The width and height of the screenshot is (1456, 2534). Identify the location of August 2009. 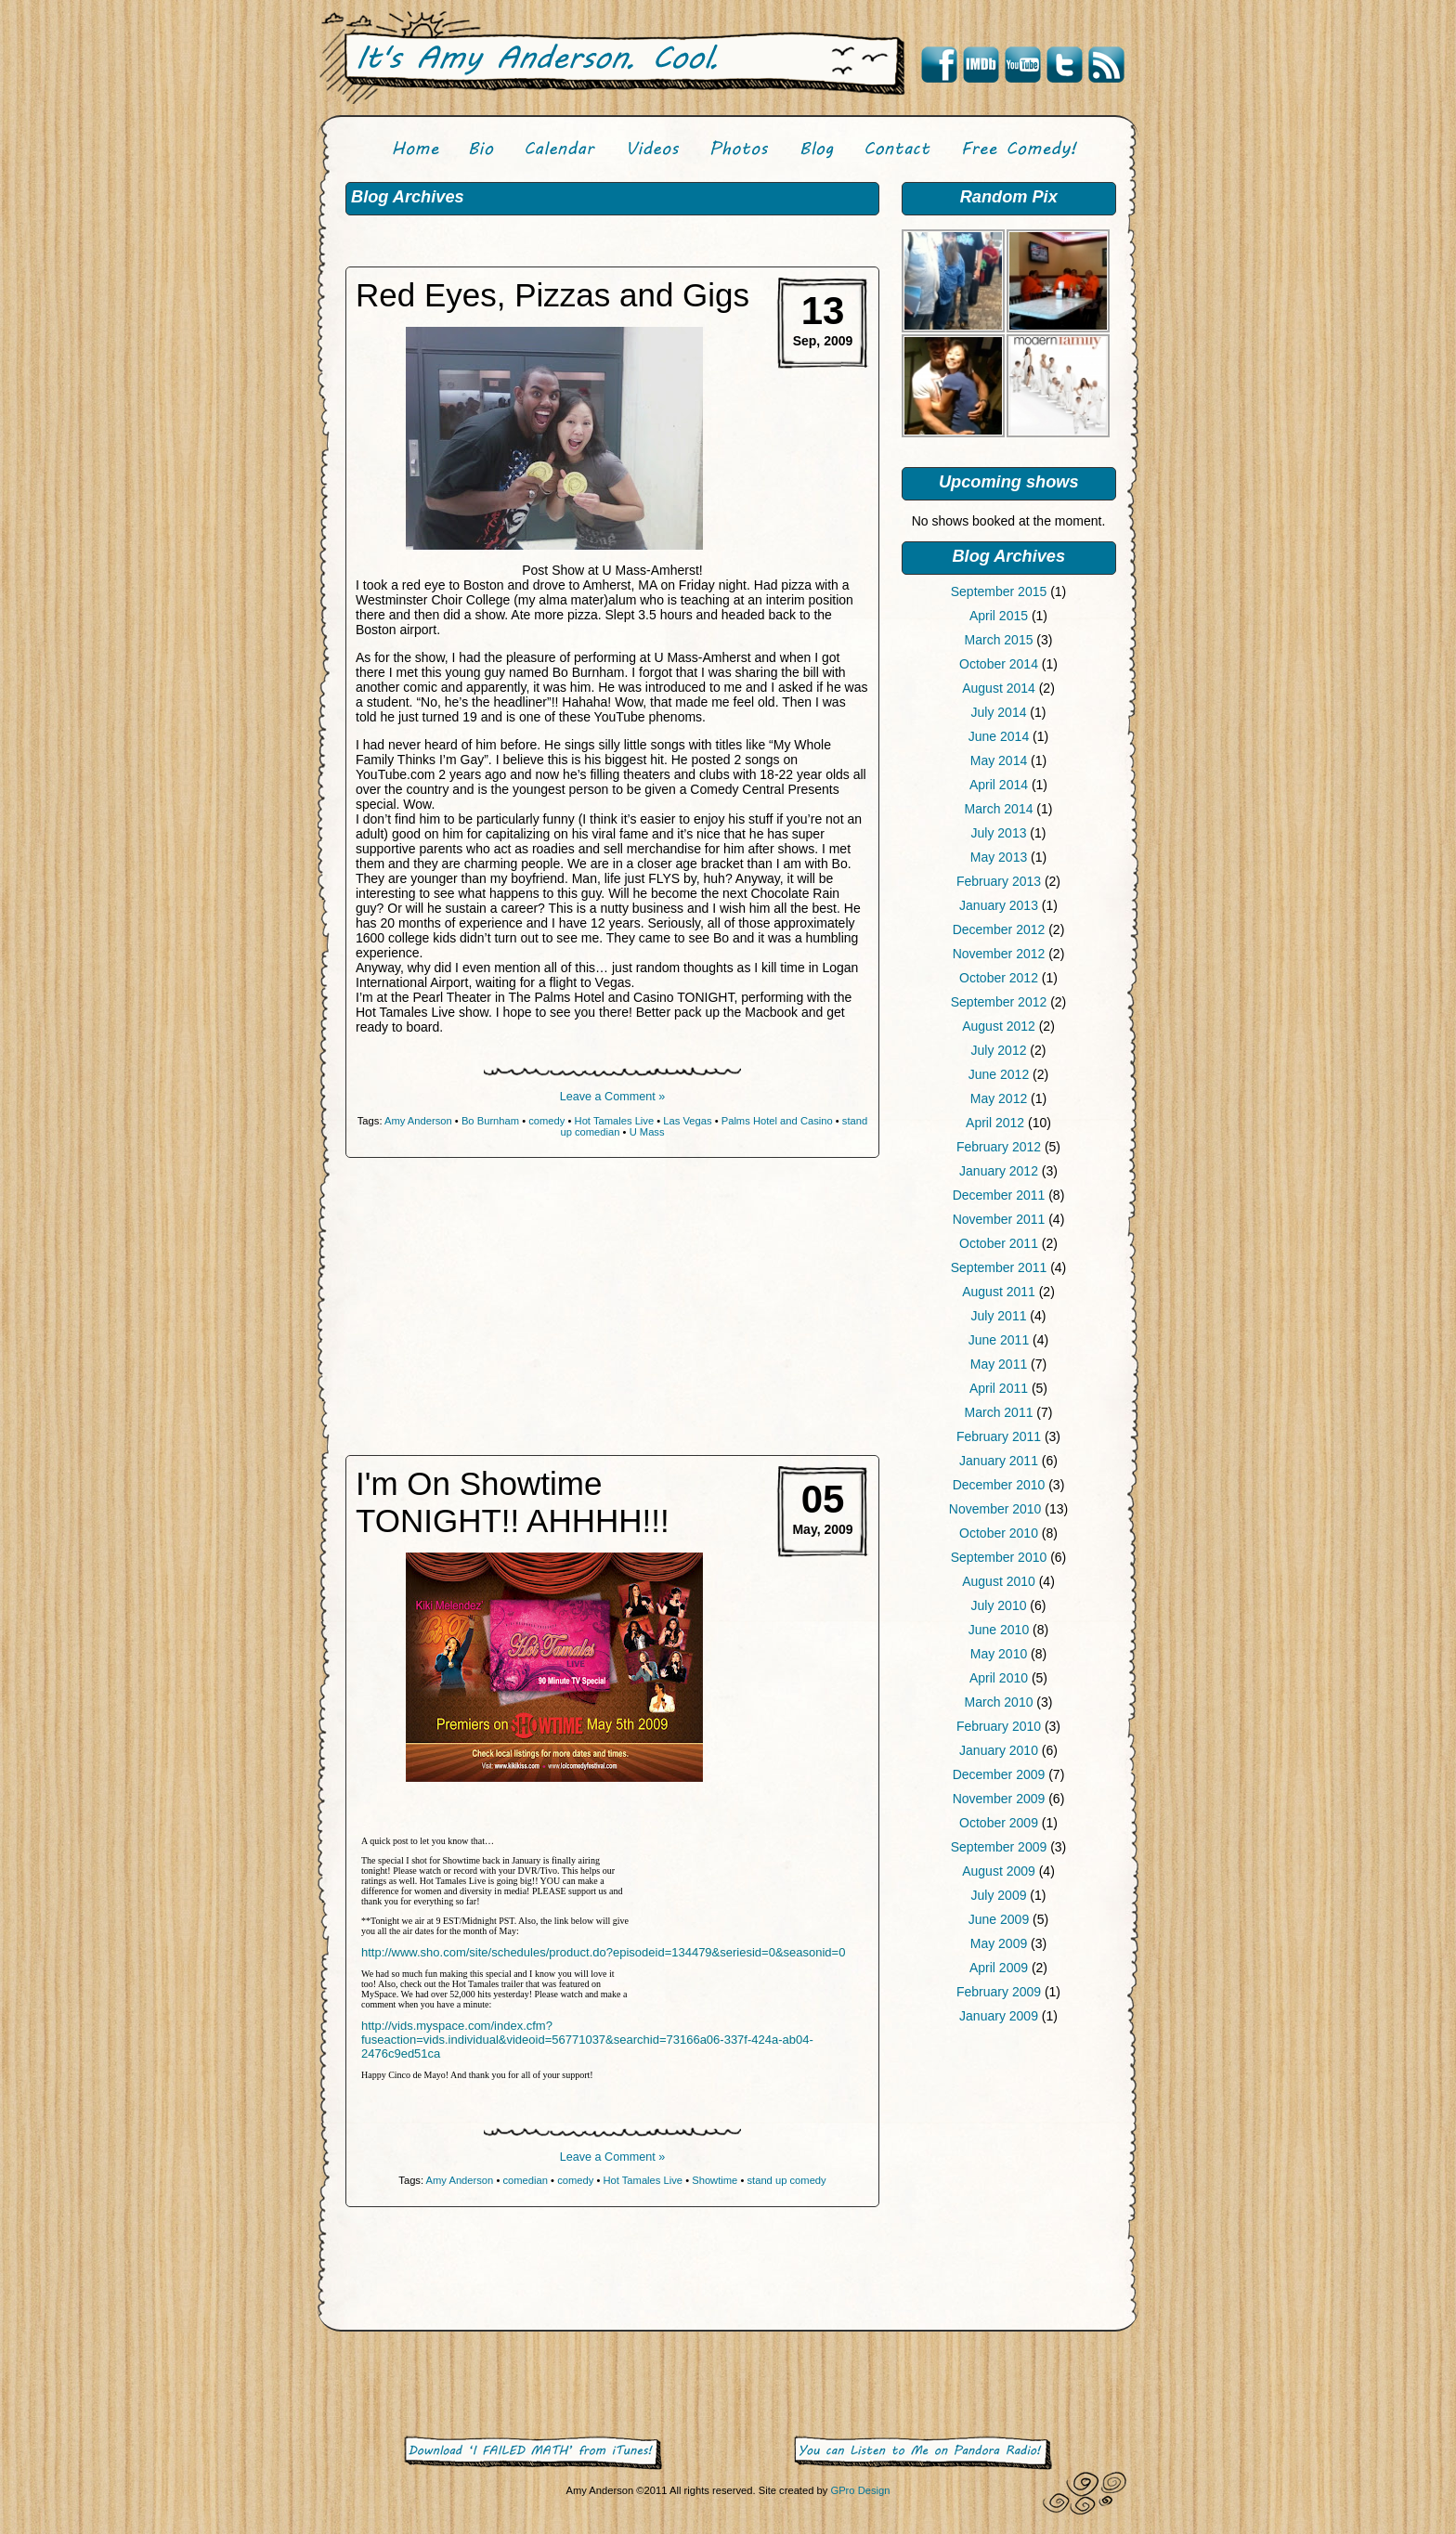
(998, 1871).